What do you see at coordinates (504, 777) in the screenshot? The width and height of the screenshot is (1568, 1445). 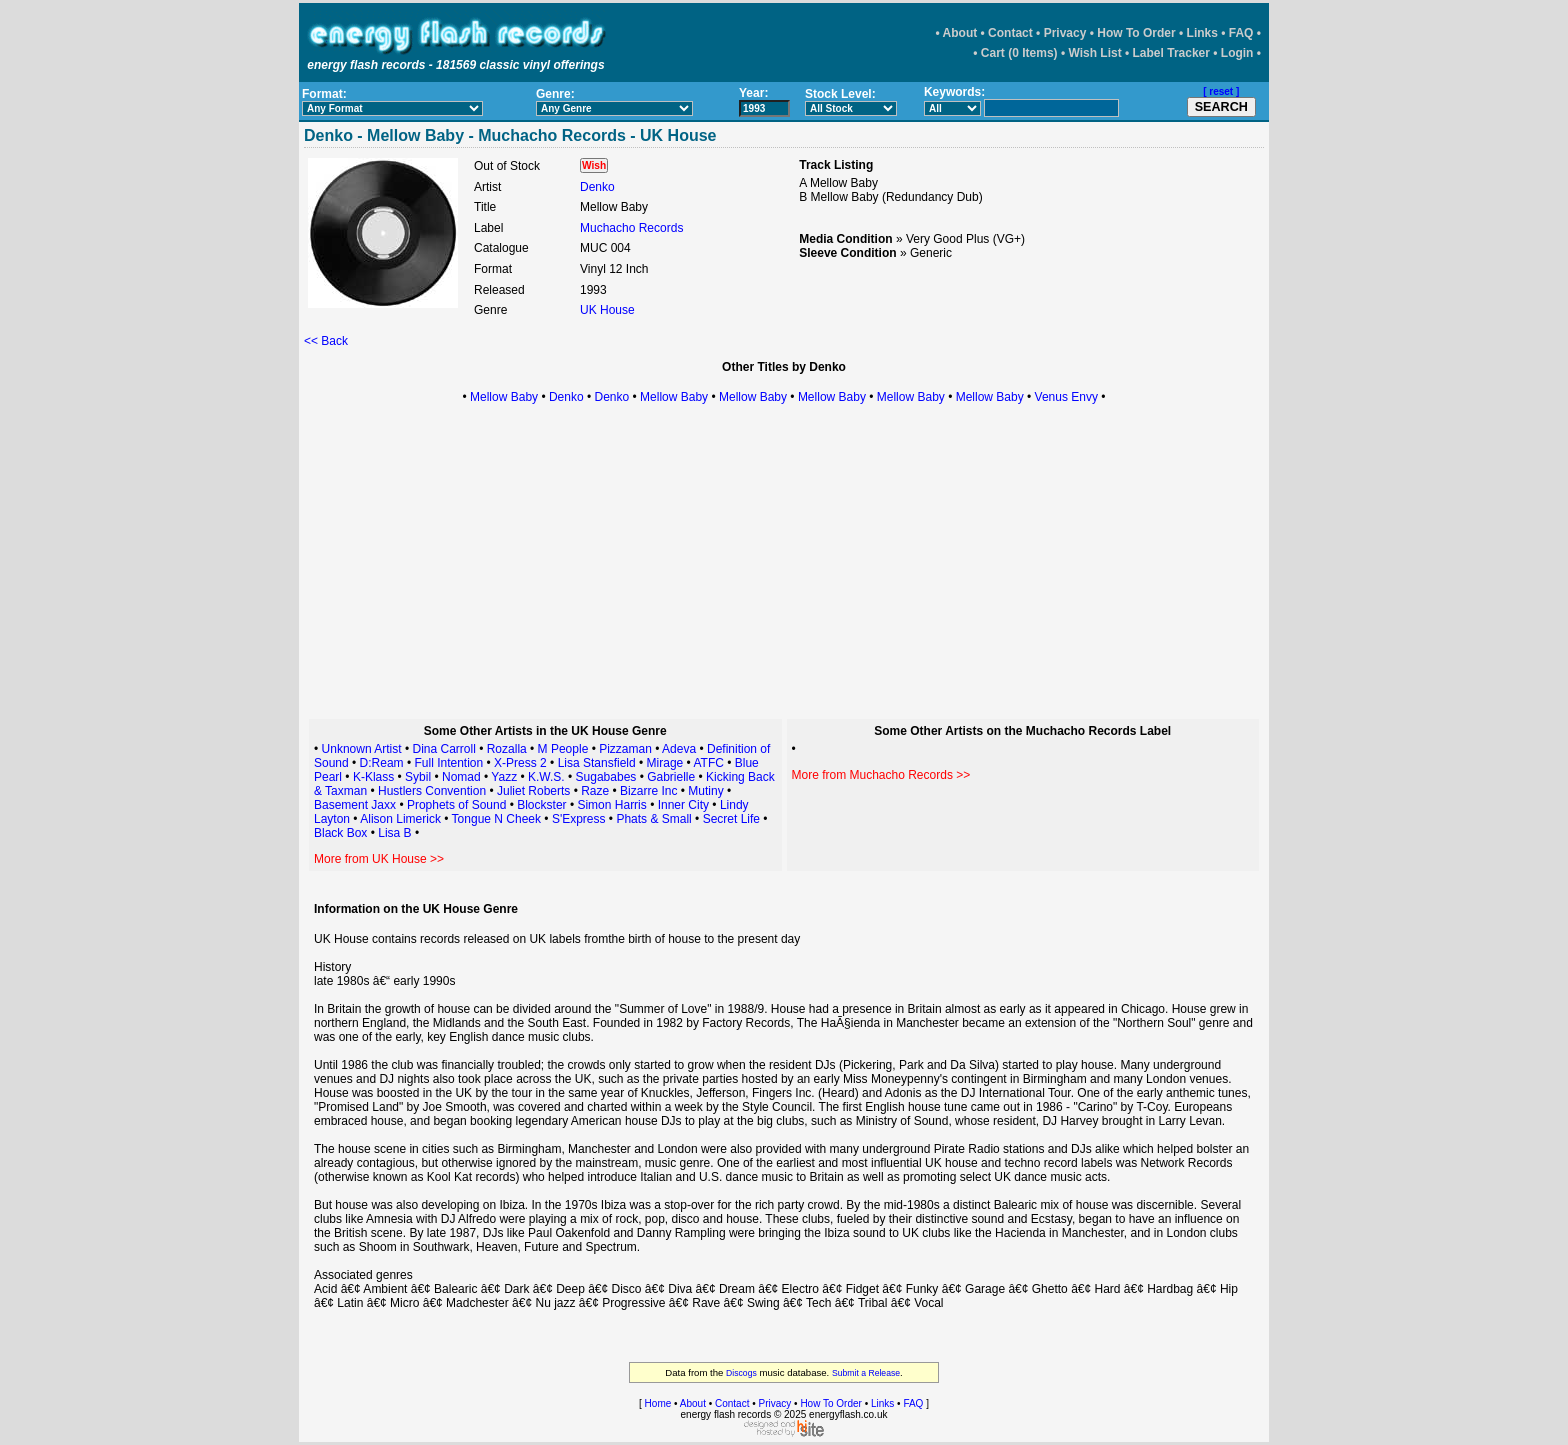 I see `Yazz` at bounding box center [504, 777].